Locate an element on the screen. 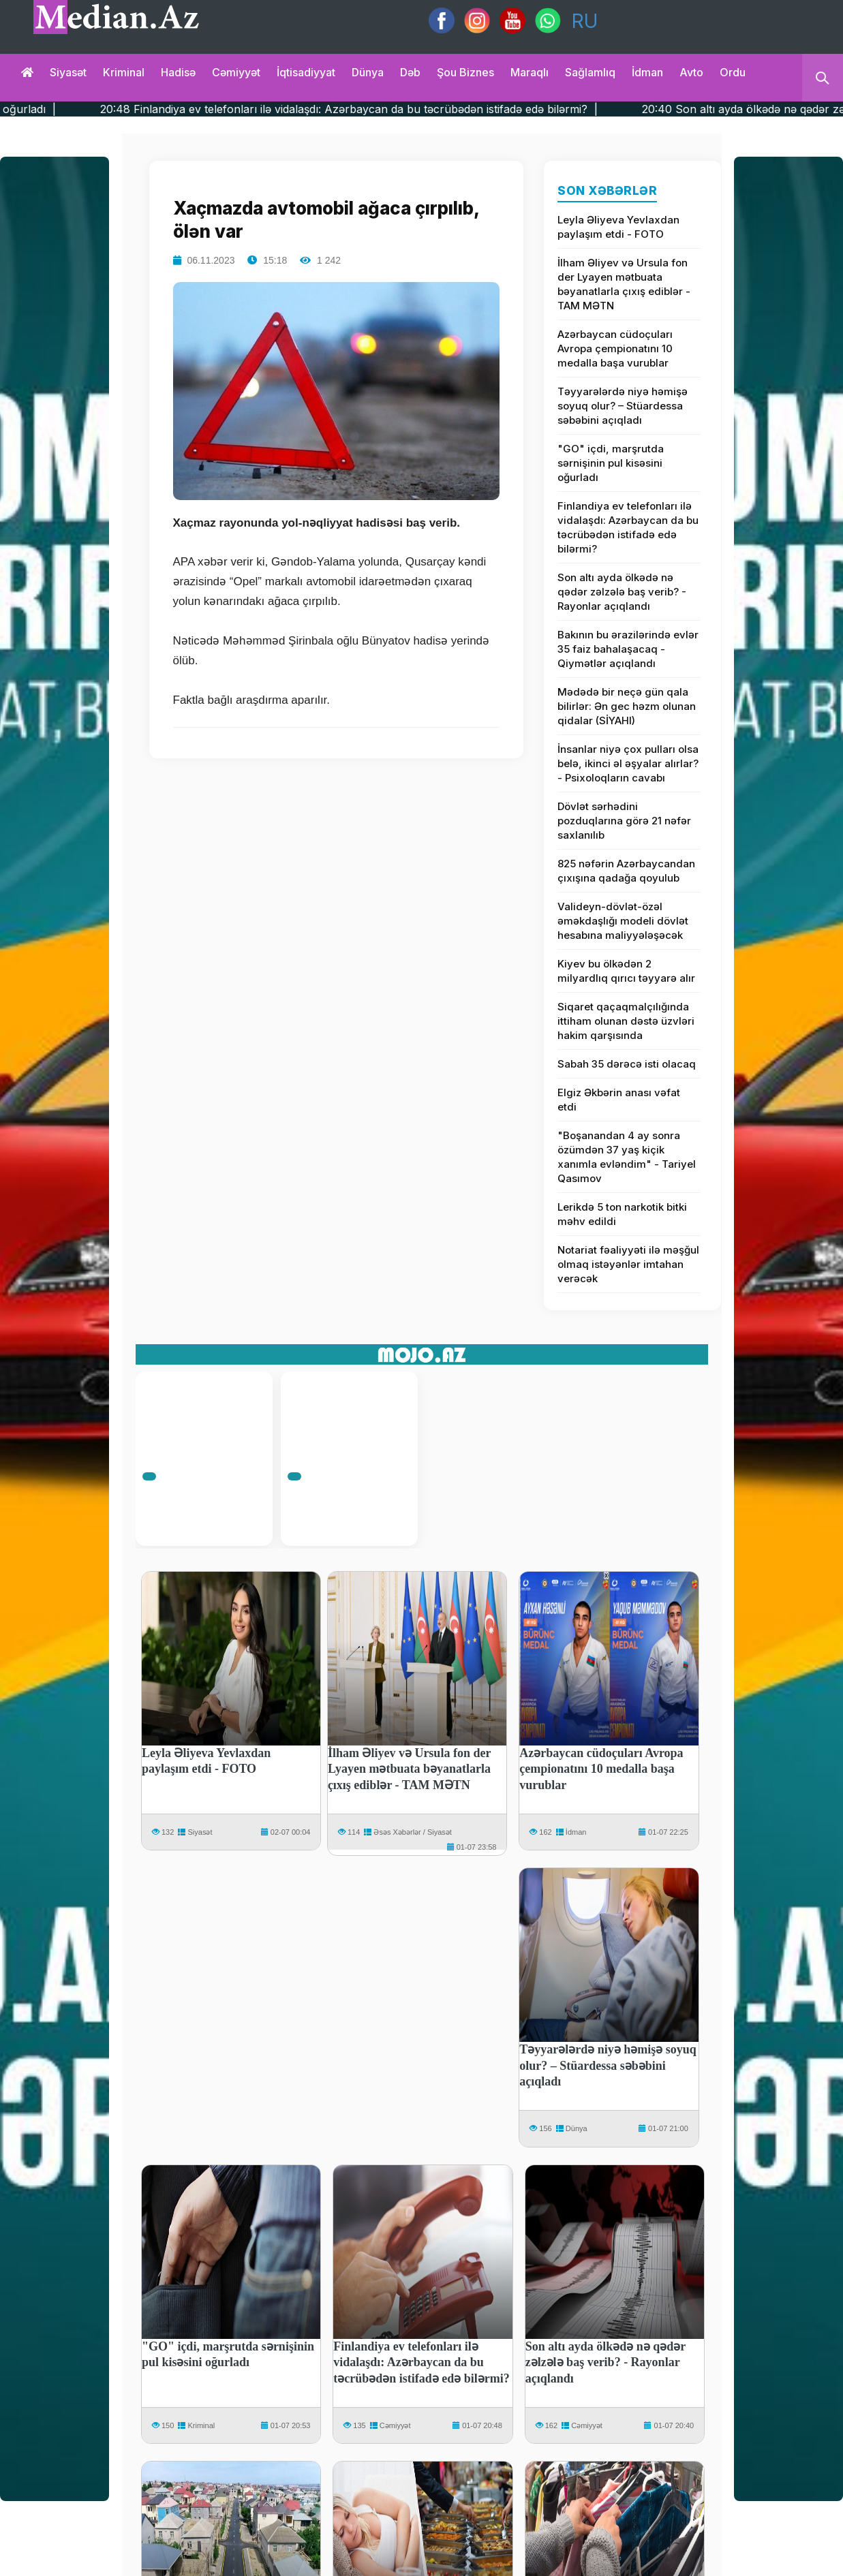 Image resolution: width=843 pixels, height=2576 pixels. 20:48 Finlandiya ev telefonları ilə vidalaşdı: Azərbaycan da bu təcrübədən istifadə edə bilərmi? | is located at coordinates (399, 109).